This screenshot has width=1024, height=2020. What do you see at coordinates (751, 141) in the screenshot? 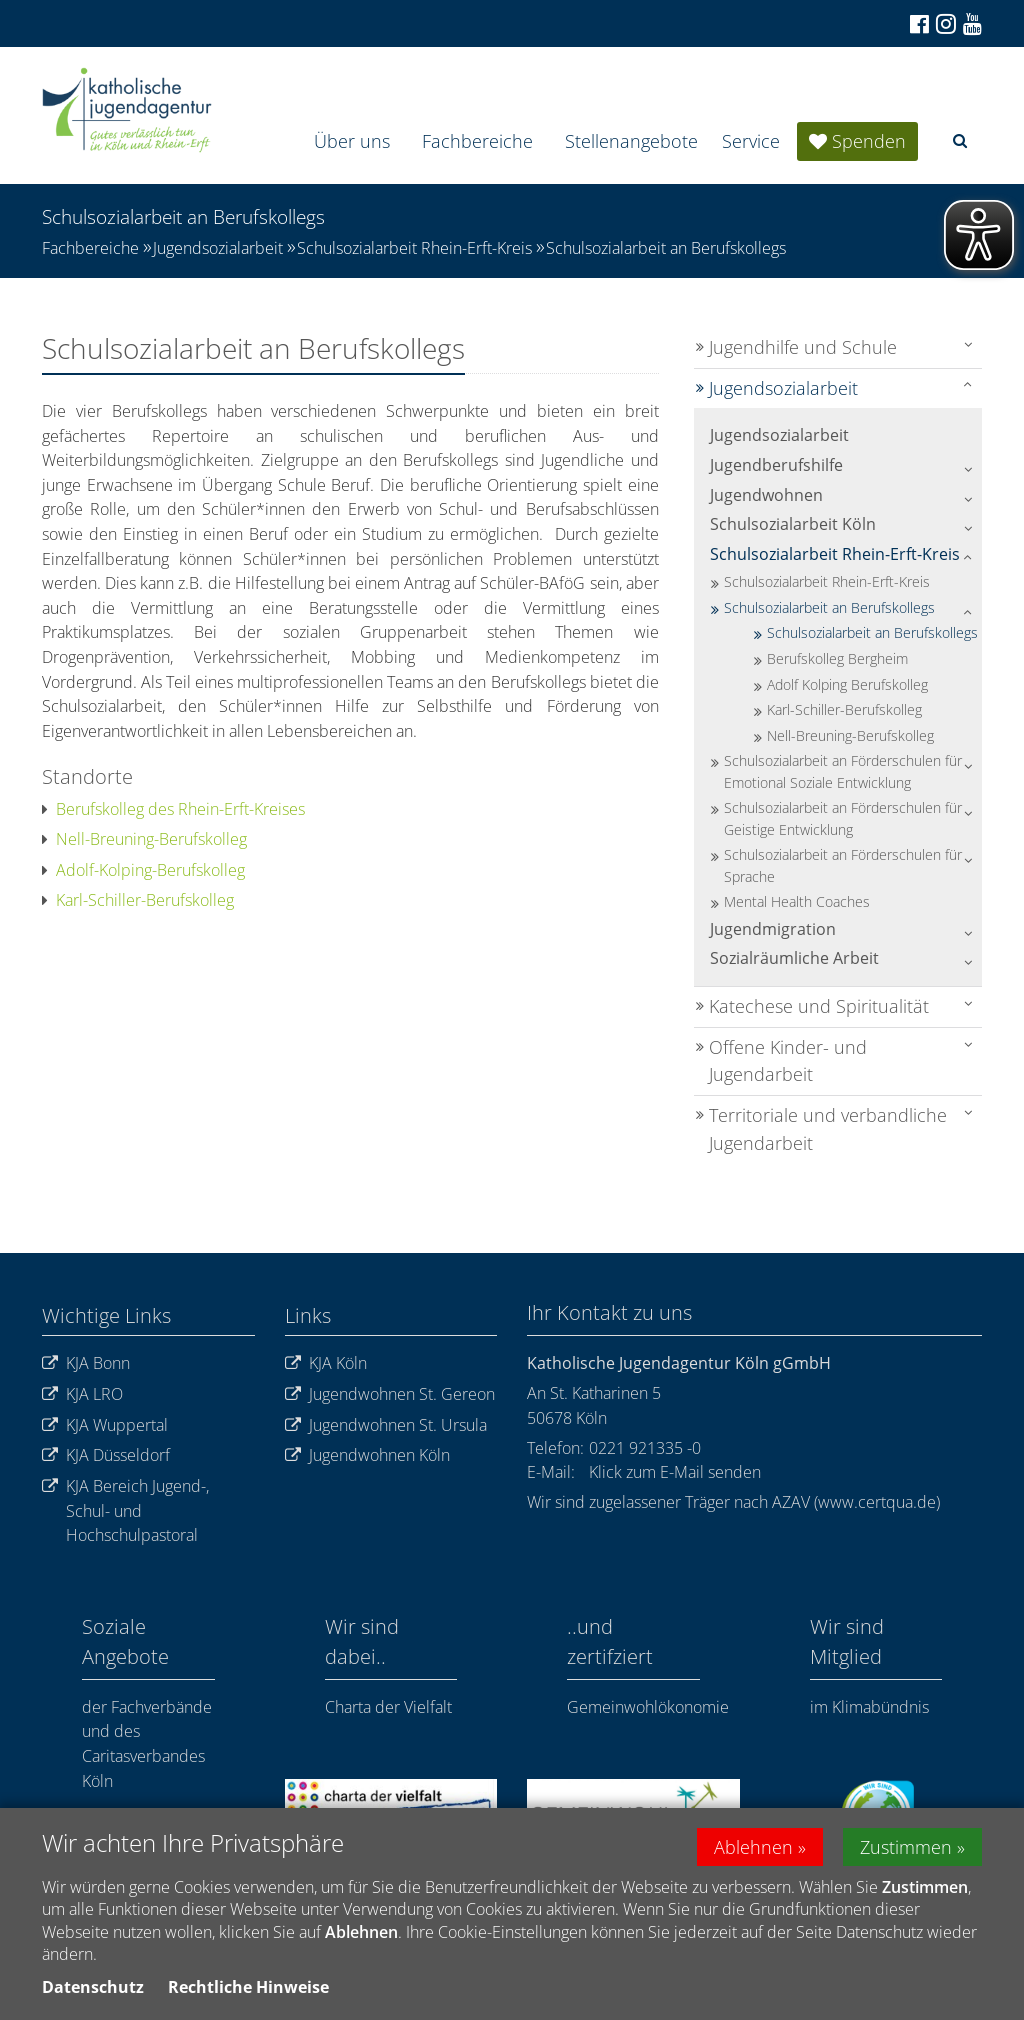
I see `Service` at bounding box center [751, 141].